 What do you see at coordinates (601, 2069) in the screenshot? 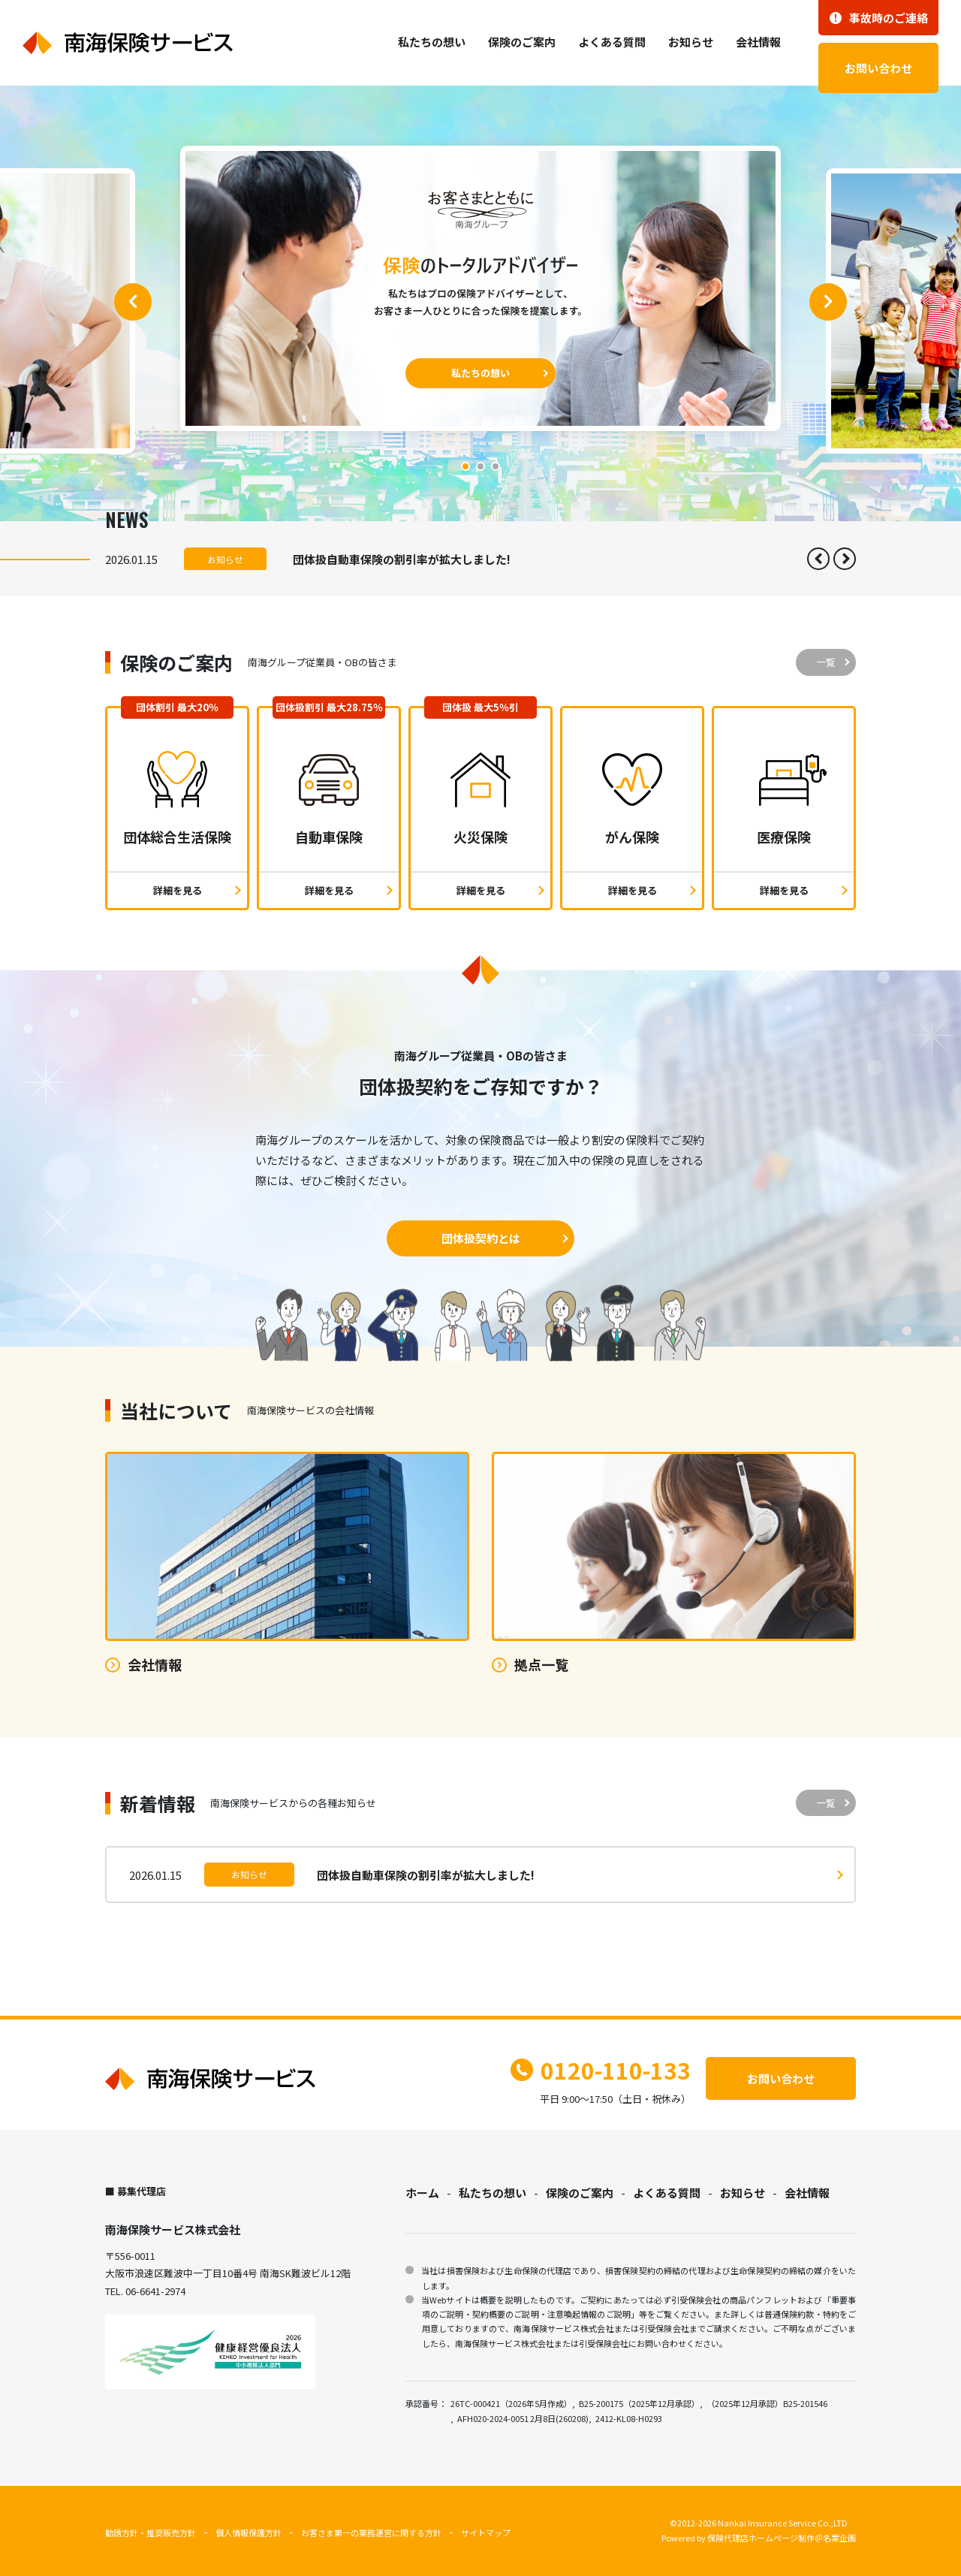
I see `0120-110-133` at bounding box center [601, 2069].